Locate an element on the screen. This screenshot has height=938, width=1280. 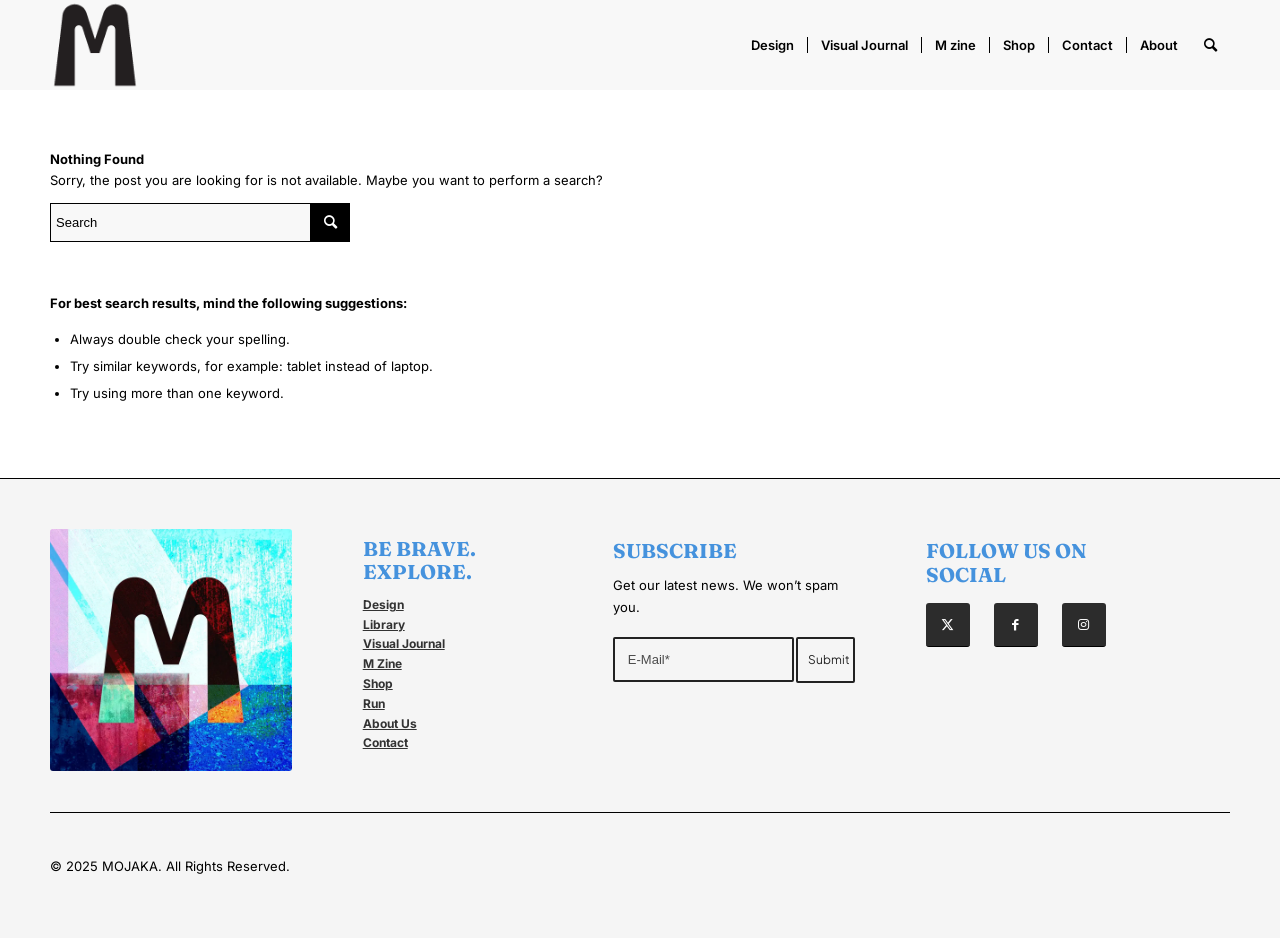
Visual Journal is located at coordinates (404, 643).